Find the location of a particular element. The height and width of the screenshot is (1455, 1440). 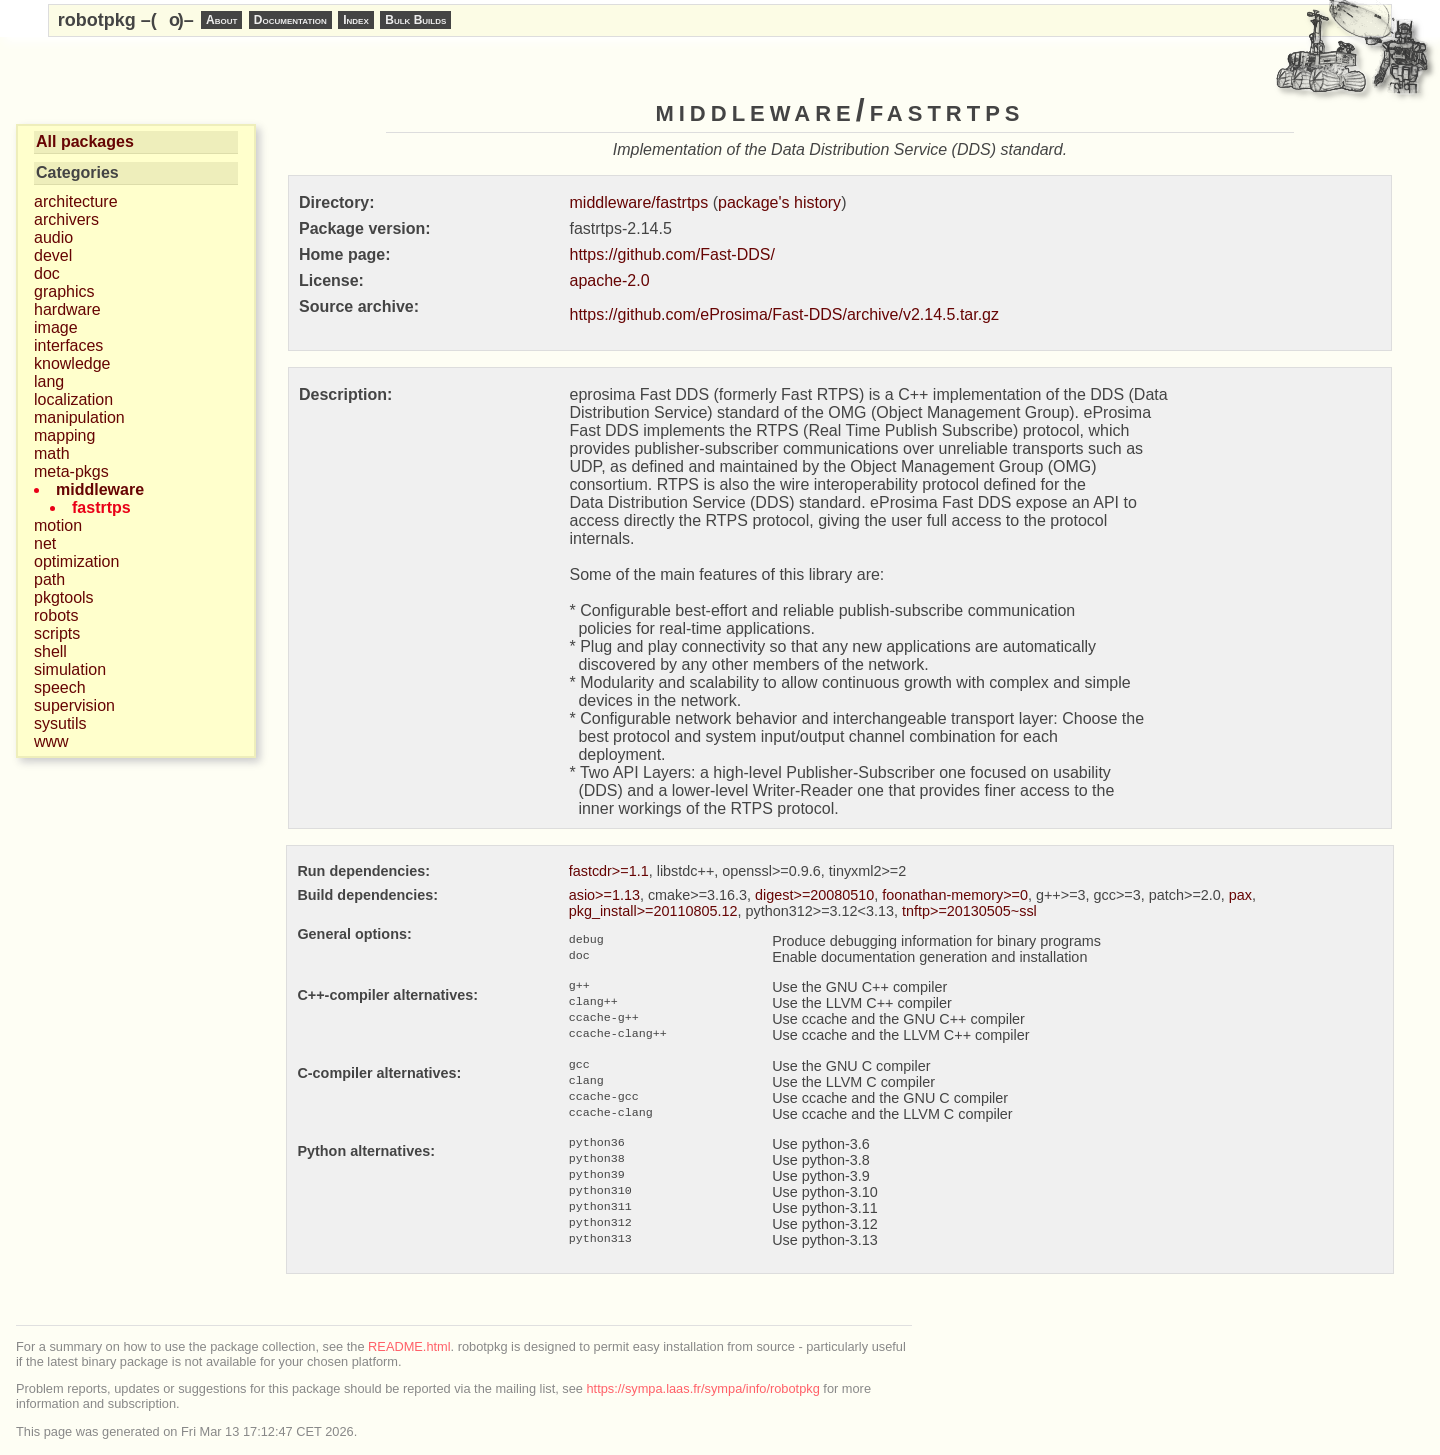

Bulk Builds is located at coordinates (415, 20).